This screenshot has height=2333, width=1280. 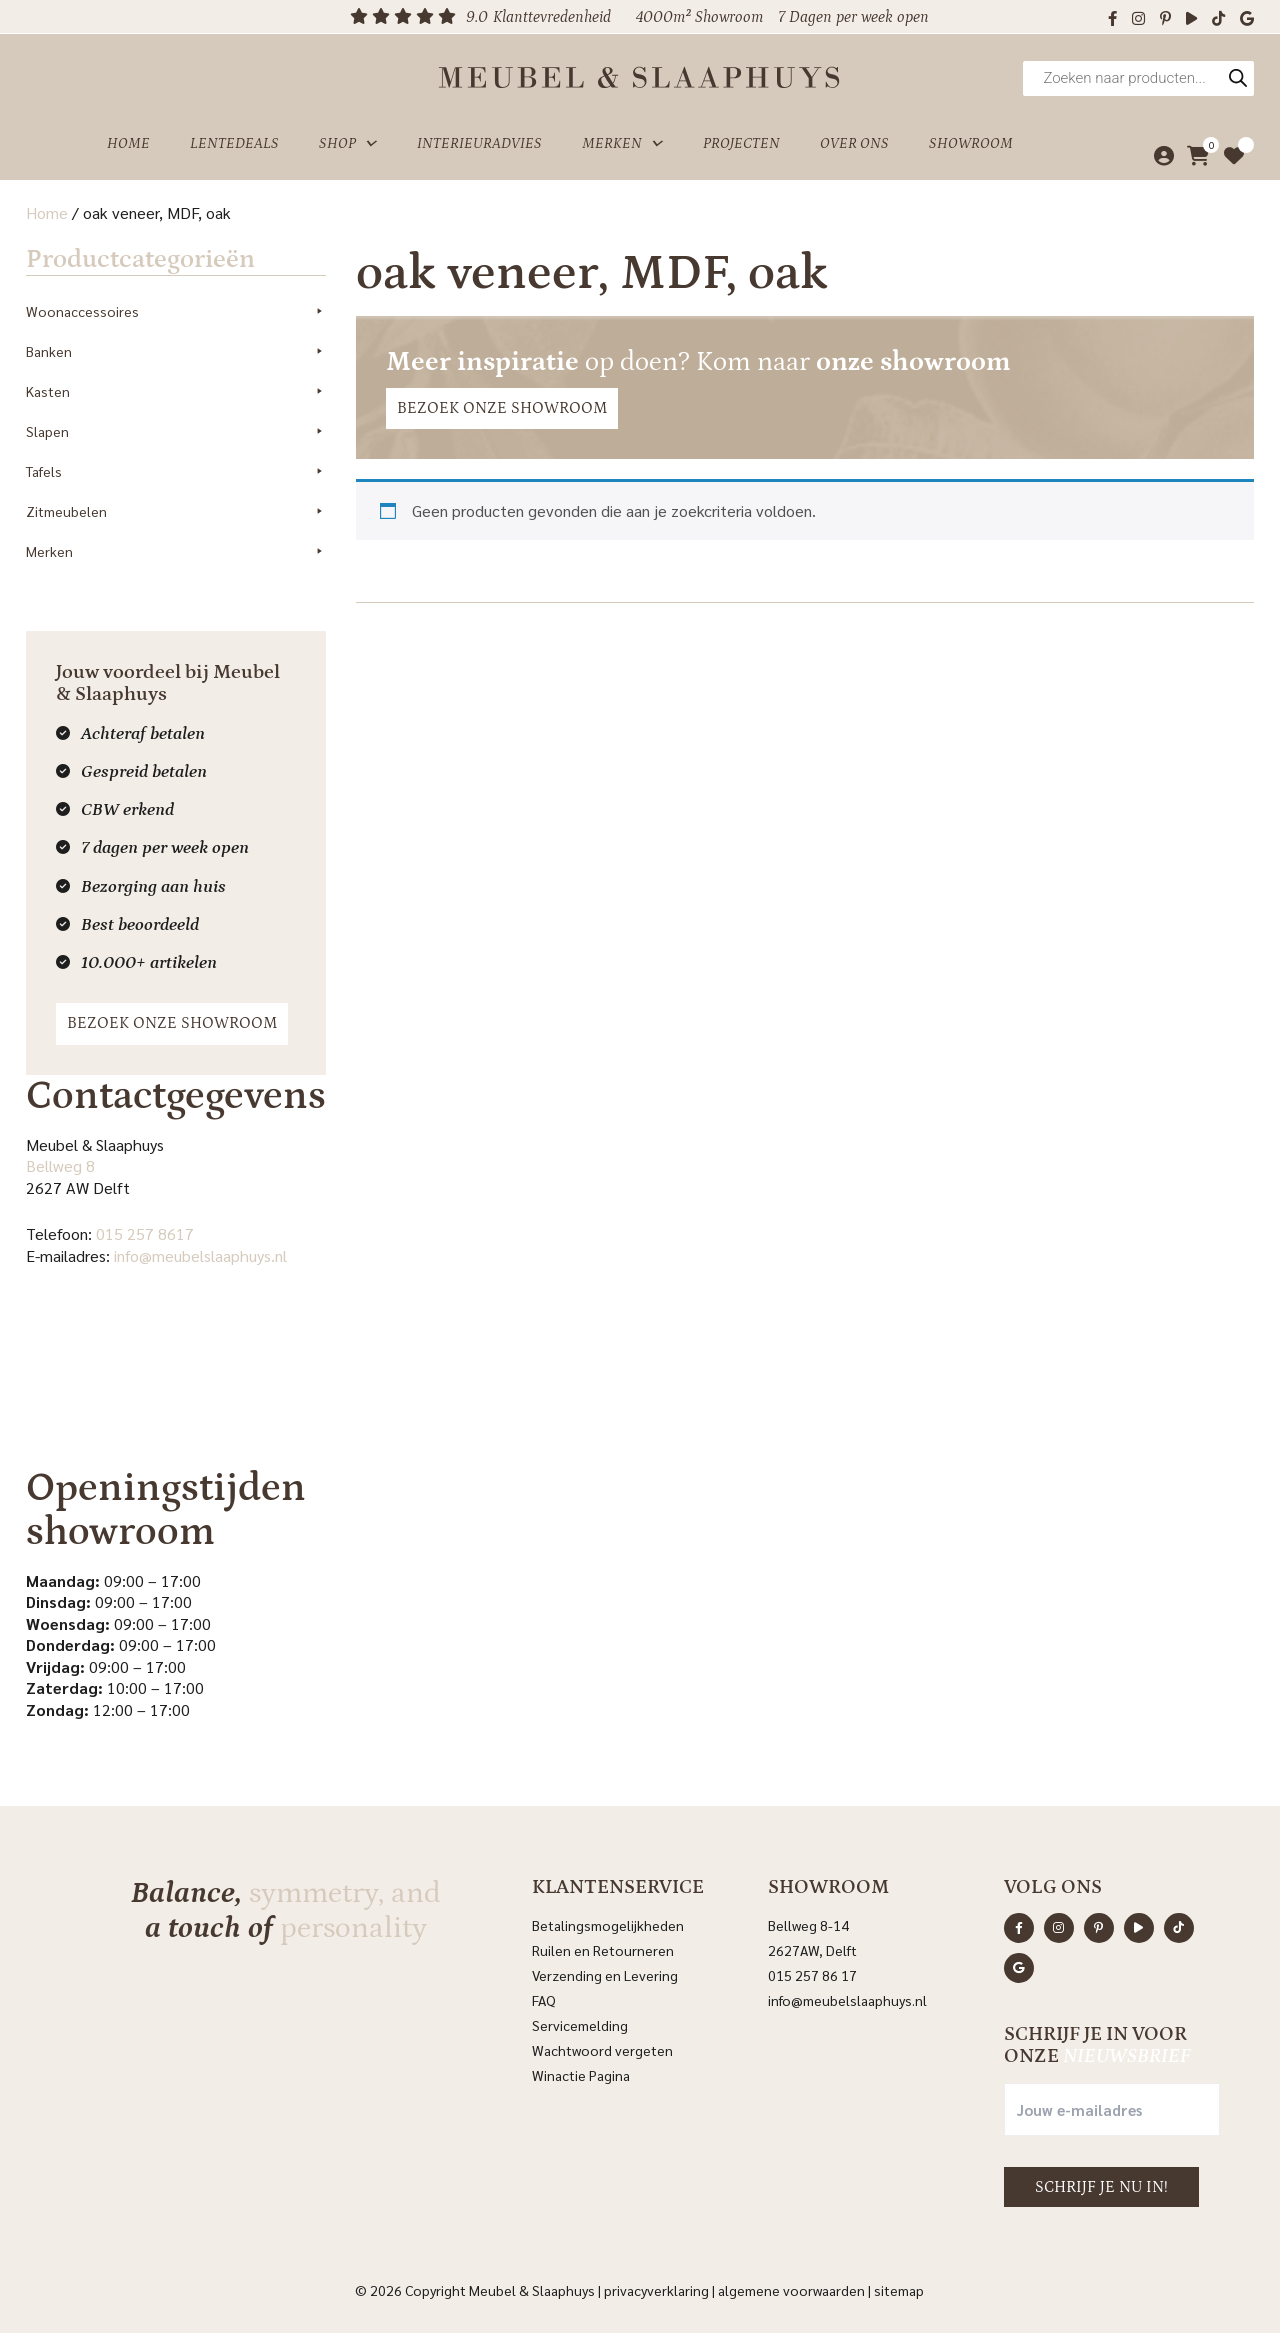 I want to click on Over ons, so click(x=854, y=143).